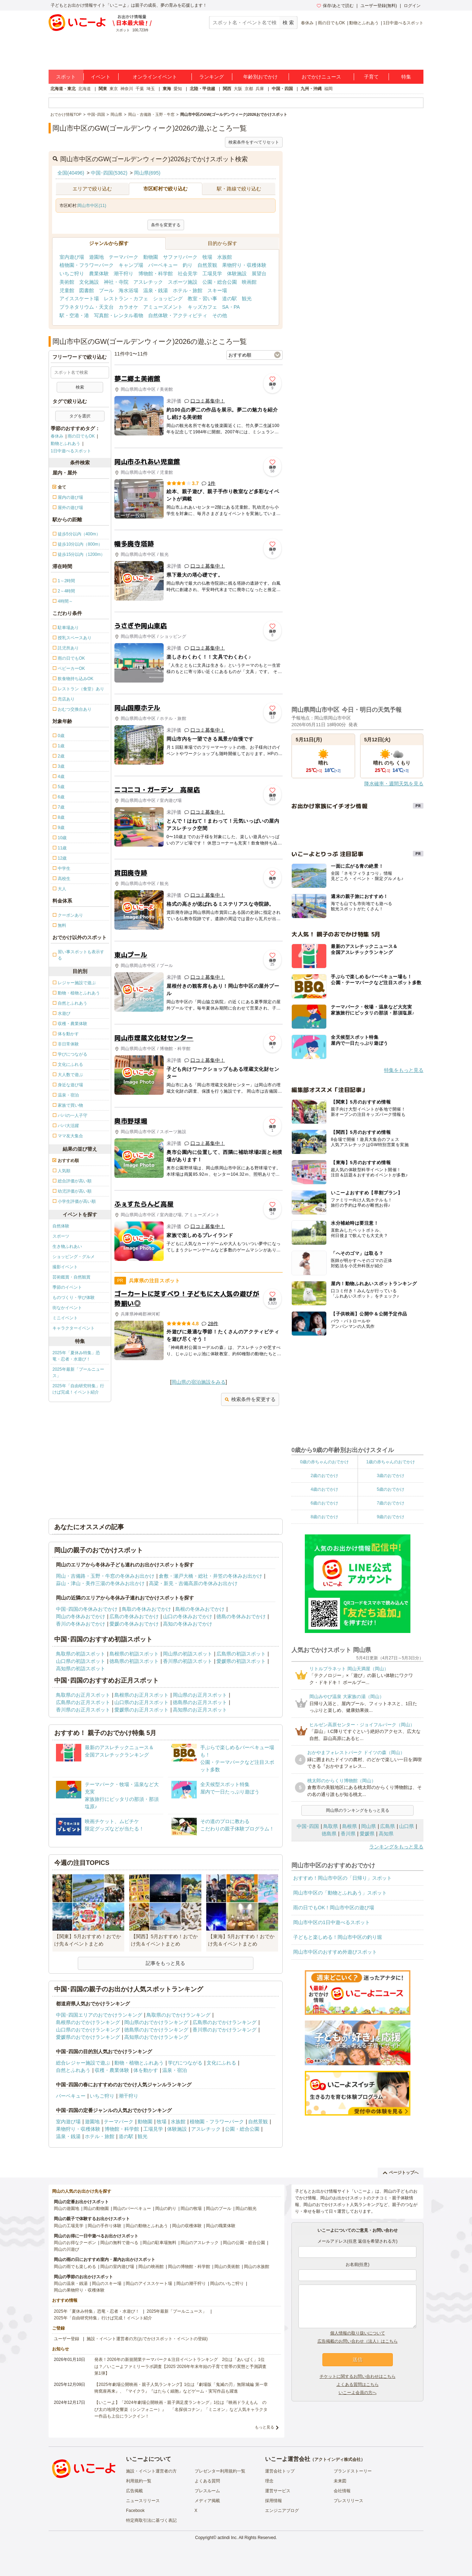  What do you see at coordinates (99, 2015) in the screenshot?
I see `中国･四国エリアのおでかけランキング` at bounding box center [99, 2015].